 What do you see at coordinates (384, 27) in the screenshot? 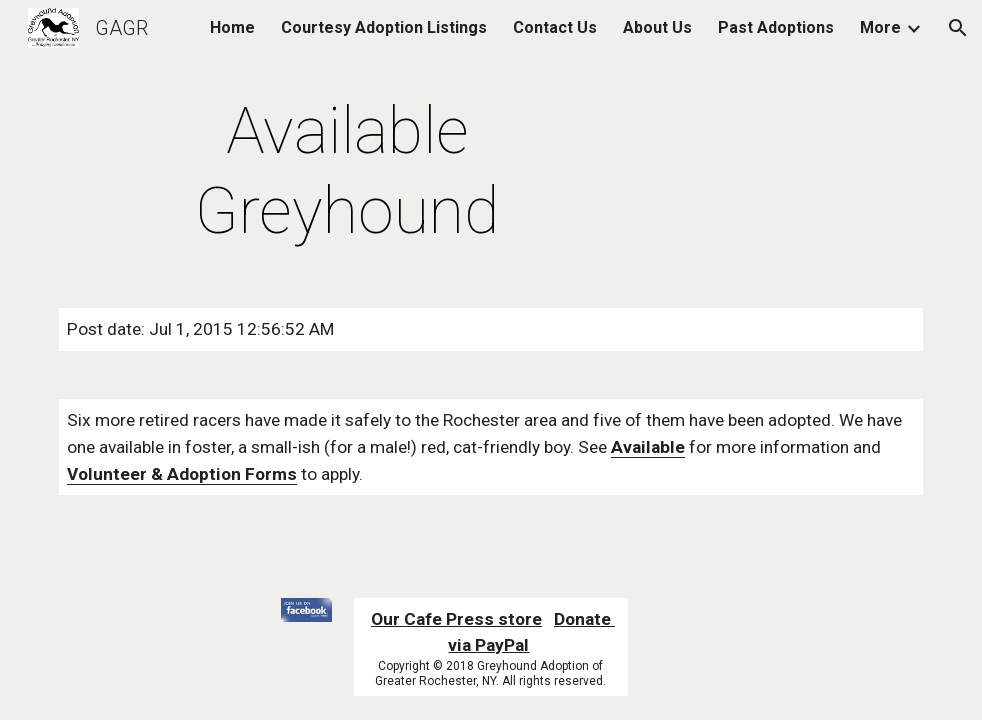
I see `Courtesy Adoption Listings [link]` at bounding box center [384, 27].